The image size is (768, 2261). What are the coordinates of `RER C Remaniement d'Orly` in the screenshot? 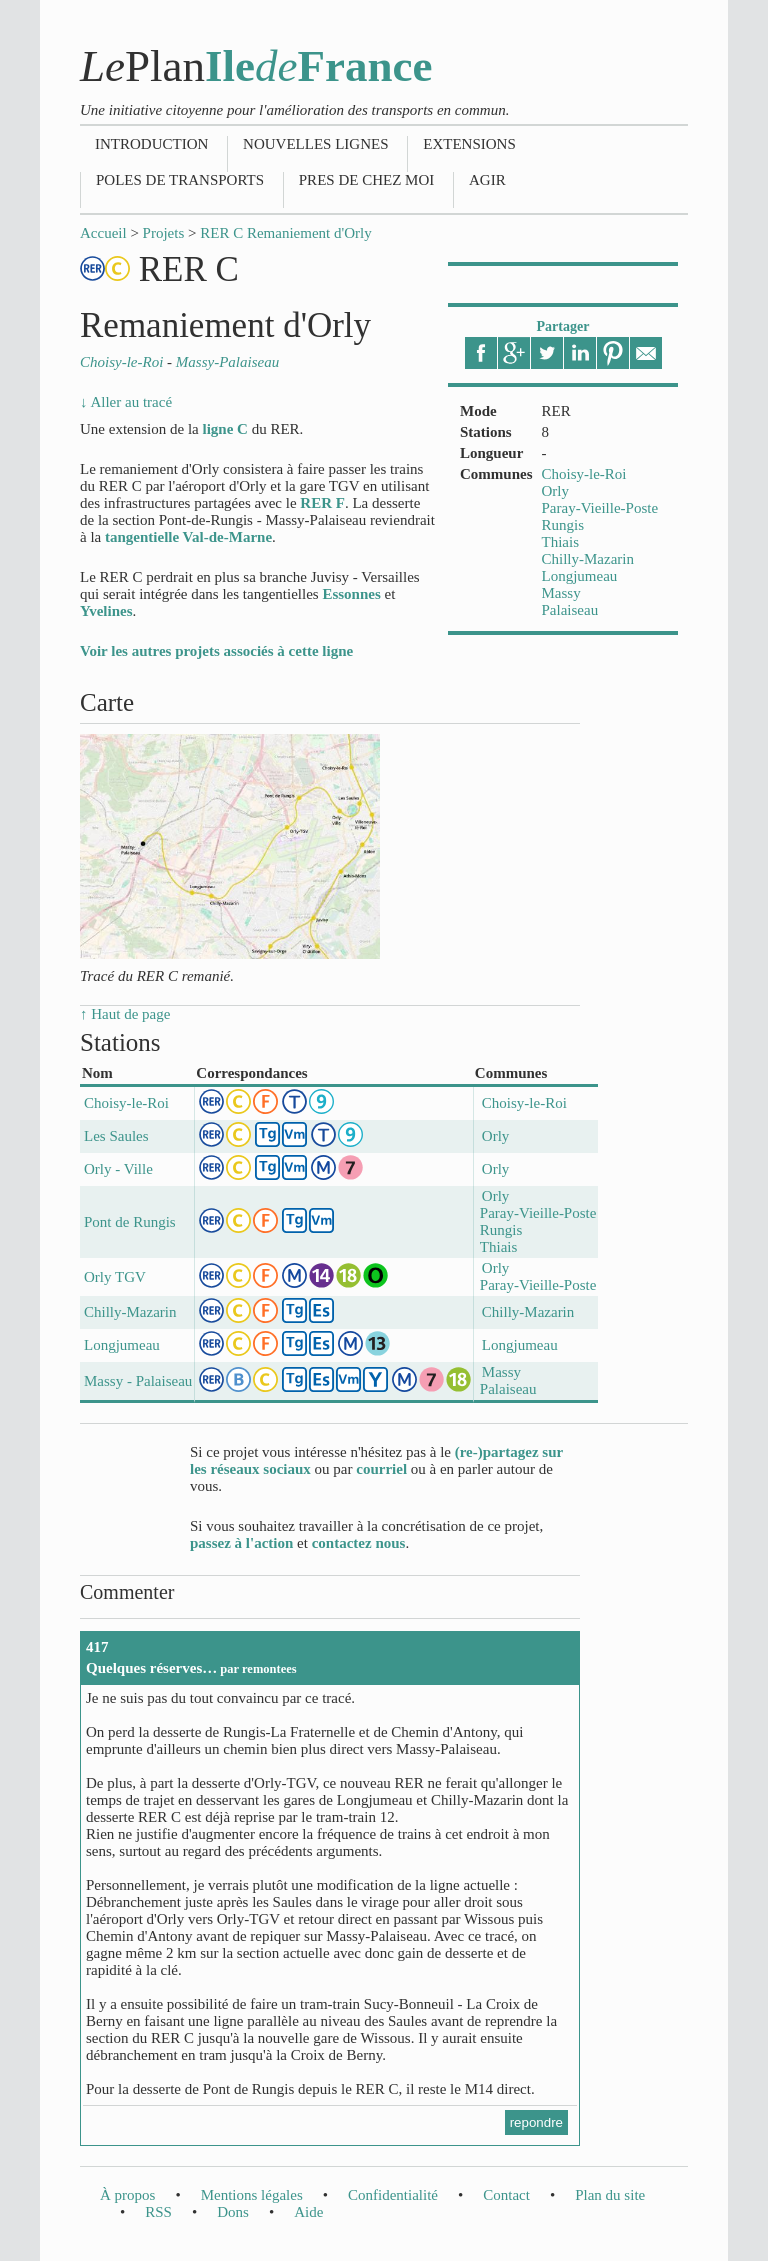 It's located at (285, 233).